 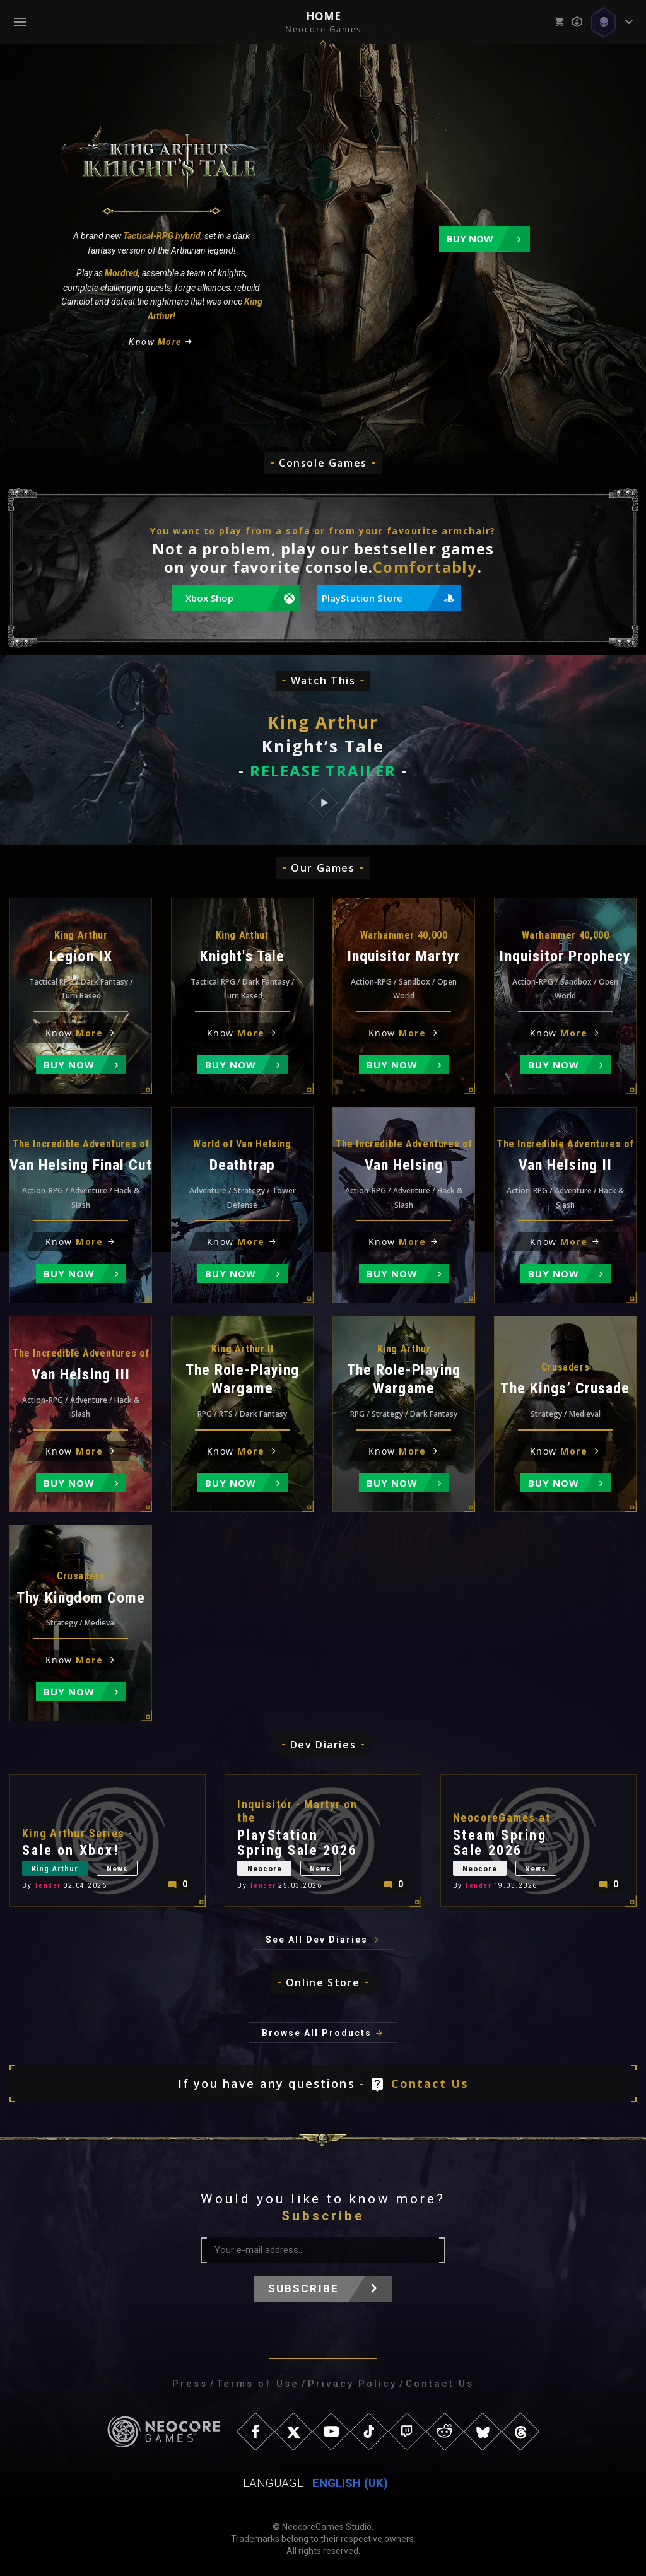 What do you see at coordinates (323, 681) in the screenshot?
I see `Watch This` at bounding box center [323, 681].